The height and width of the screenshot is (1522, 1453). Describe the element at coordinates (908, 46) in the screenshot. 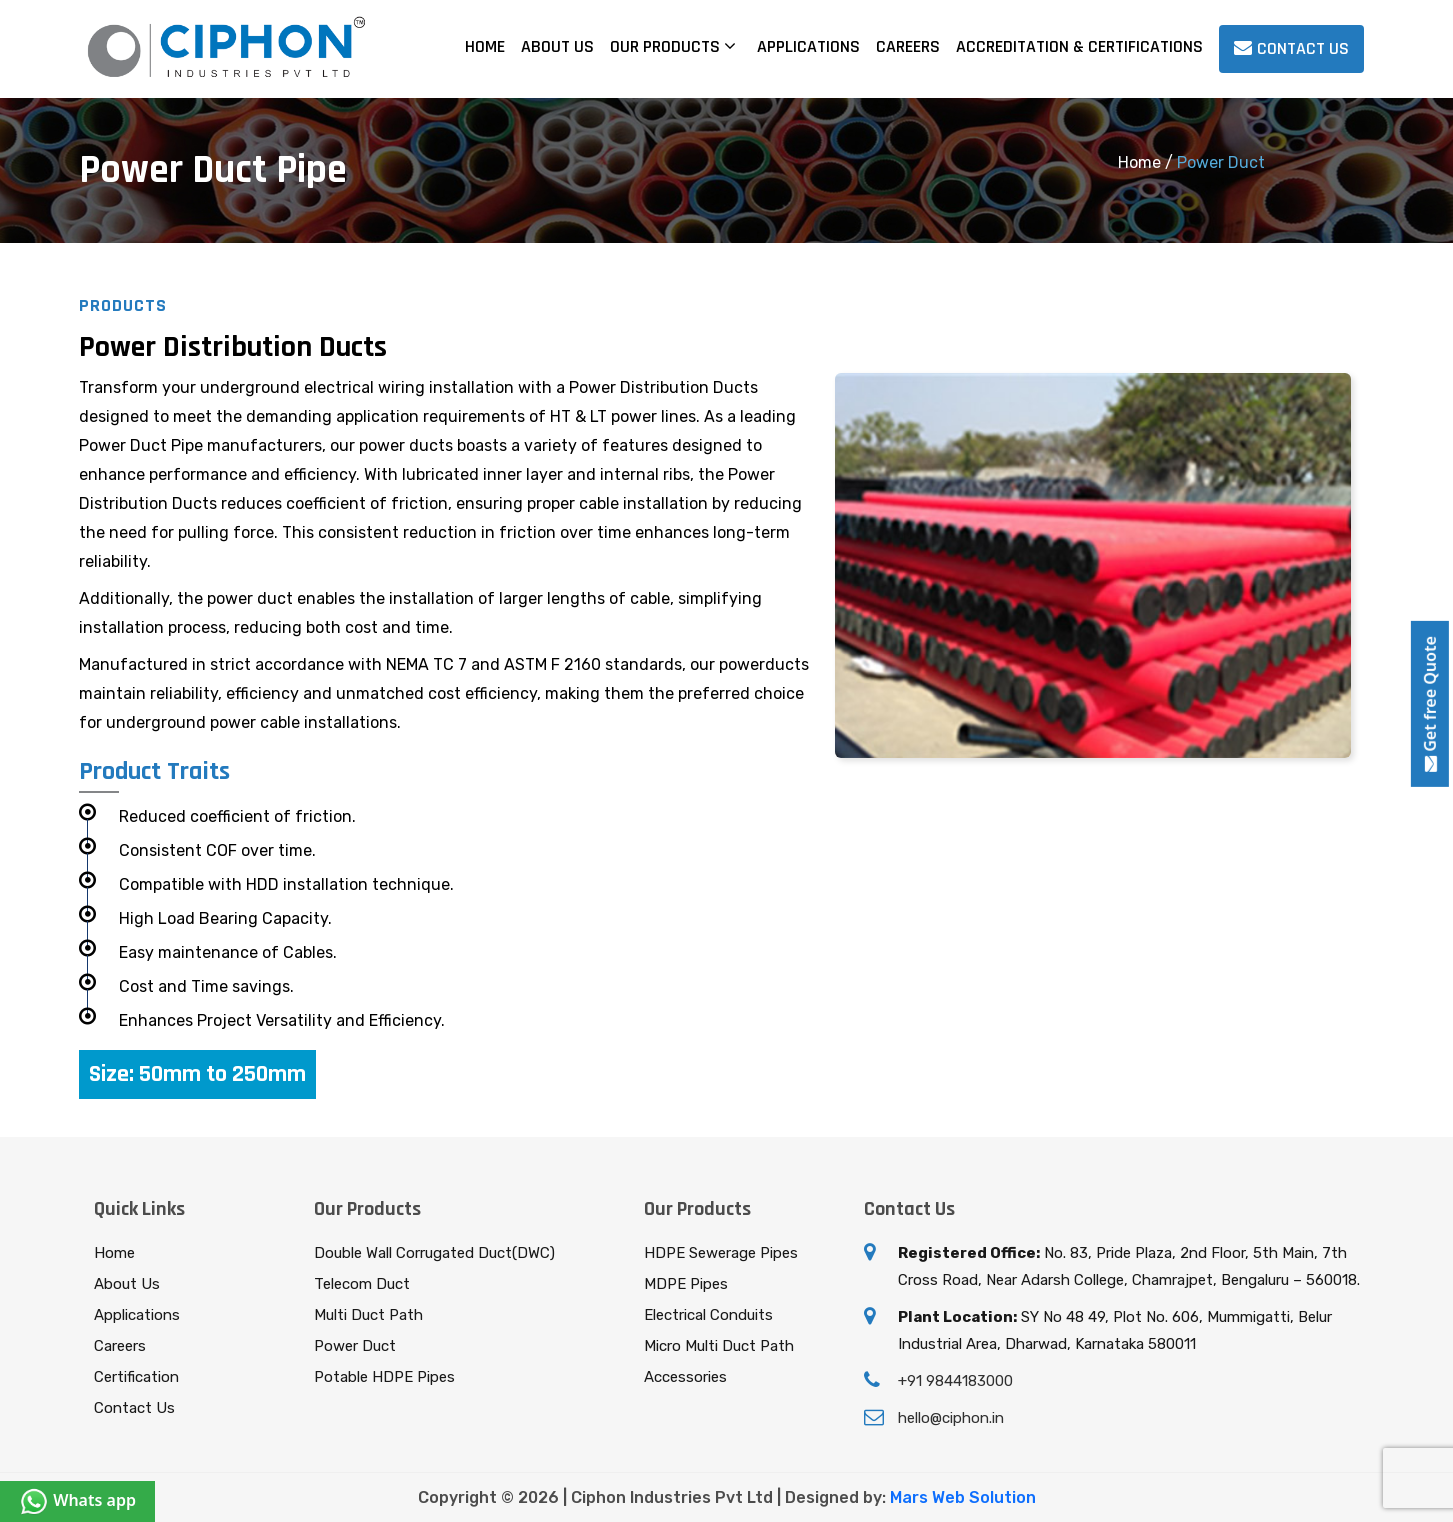

I see `Careers` at that location.